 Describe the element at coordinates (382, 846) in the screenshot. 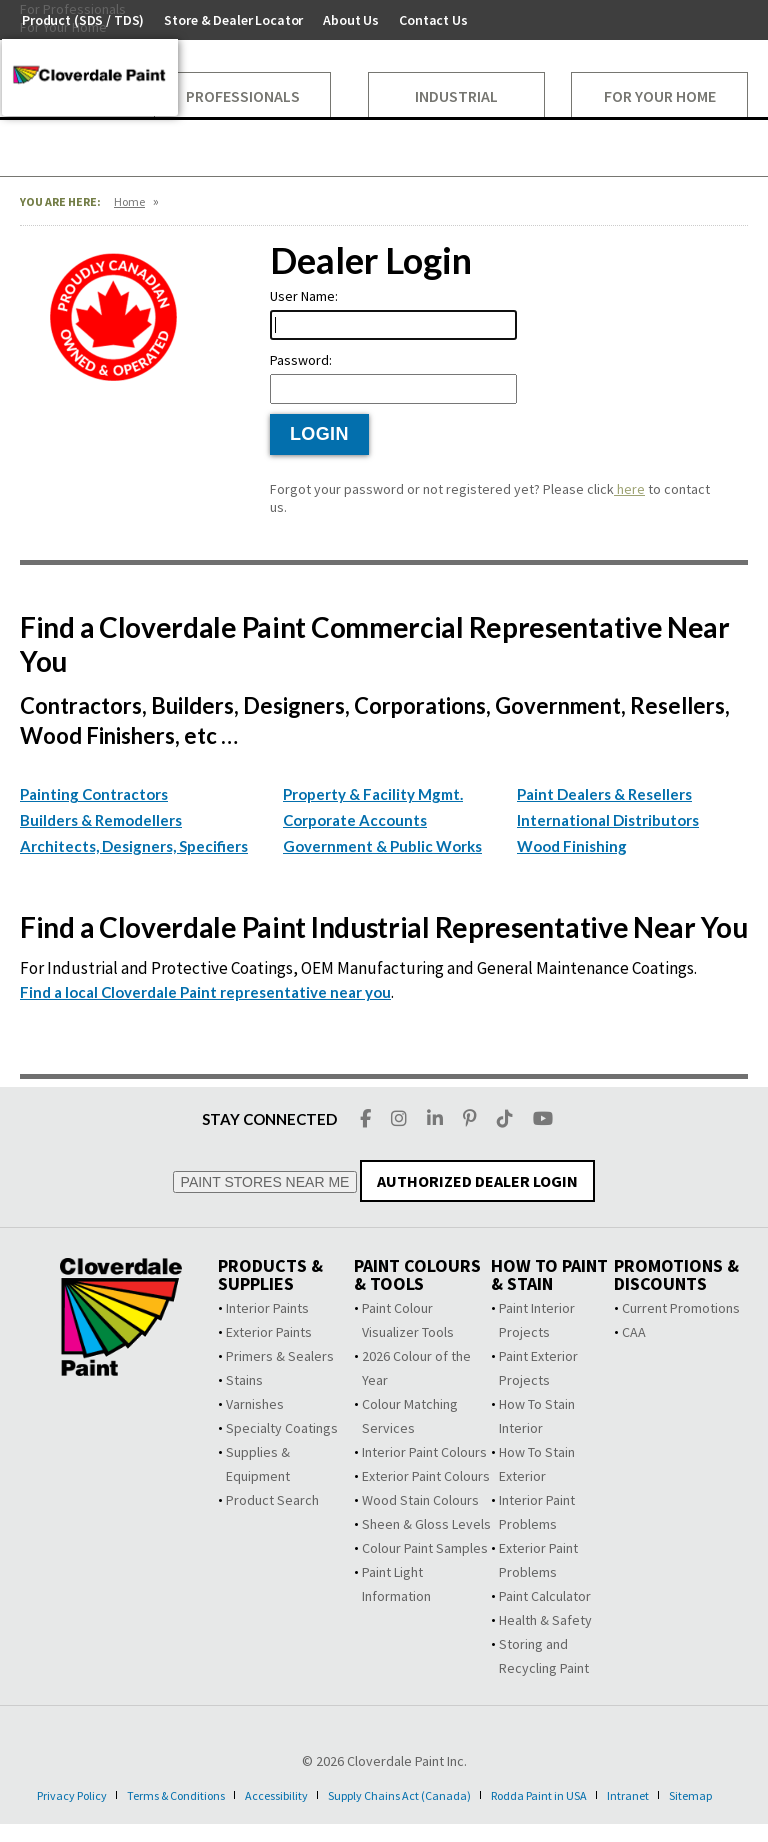

I see `Government & Public Works` at that location.